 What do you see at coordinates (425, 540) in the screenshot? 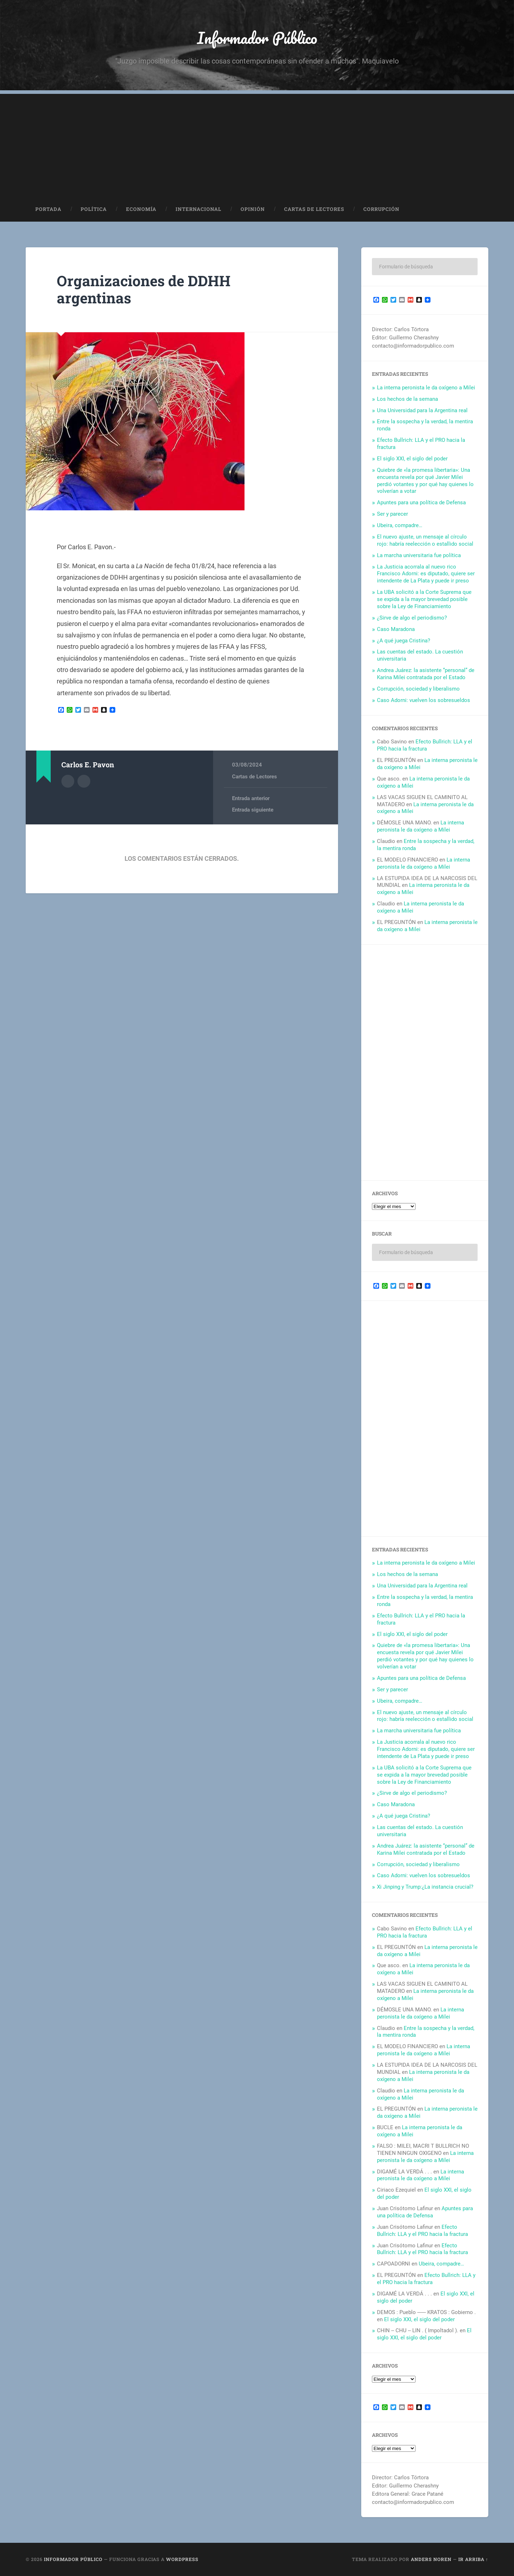
I see `El nuevo ajuste, un mensaje al círculo rojo: habría reelección o estallido social` at bounding box center [425, 540].